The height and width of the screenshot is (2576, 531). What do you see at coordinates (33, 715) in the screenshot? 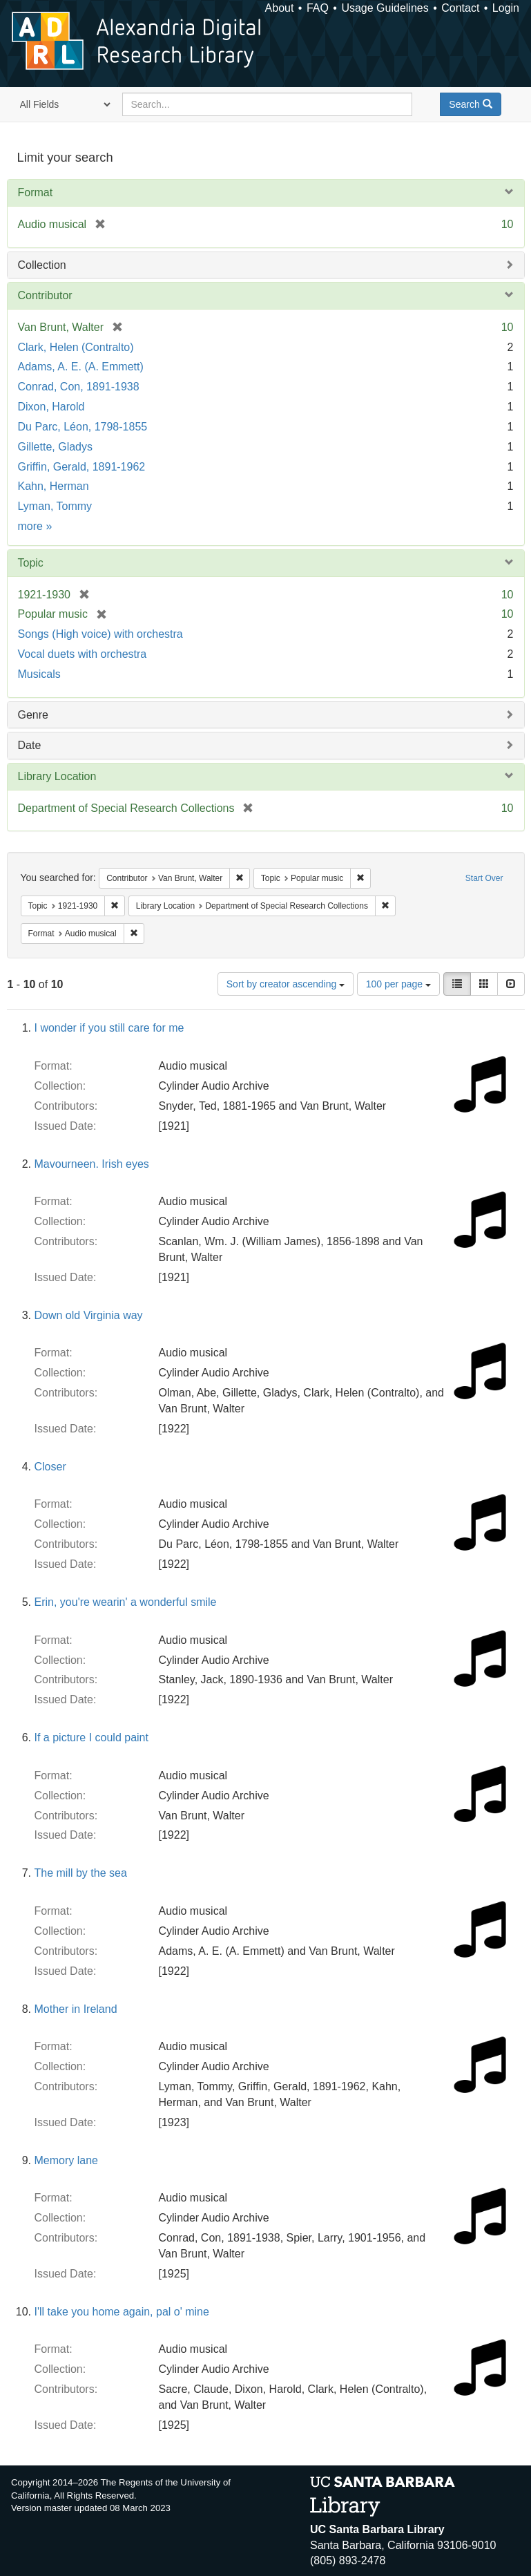
I see `Genre` at bounding box center [33, 715].